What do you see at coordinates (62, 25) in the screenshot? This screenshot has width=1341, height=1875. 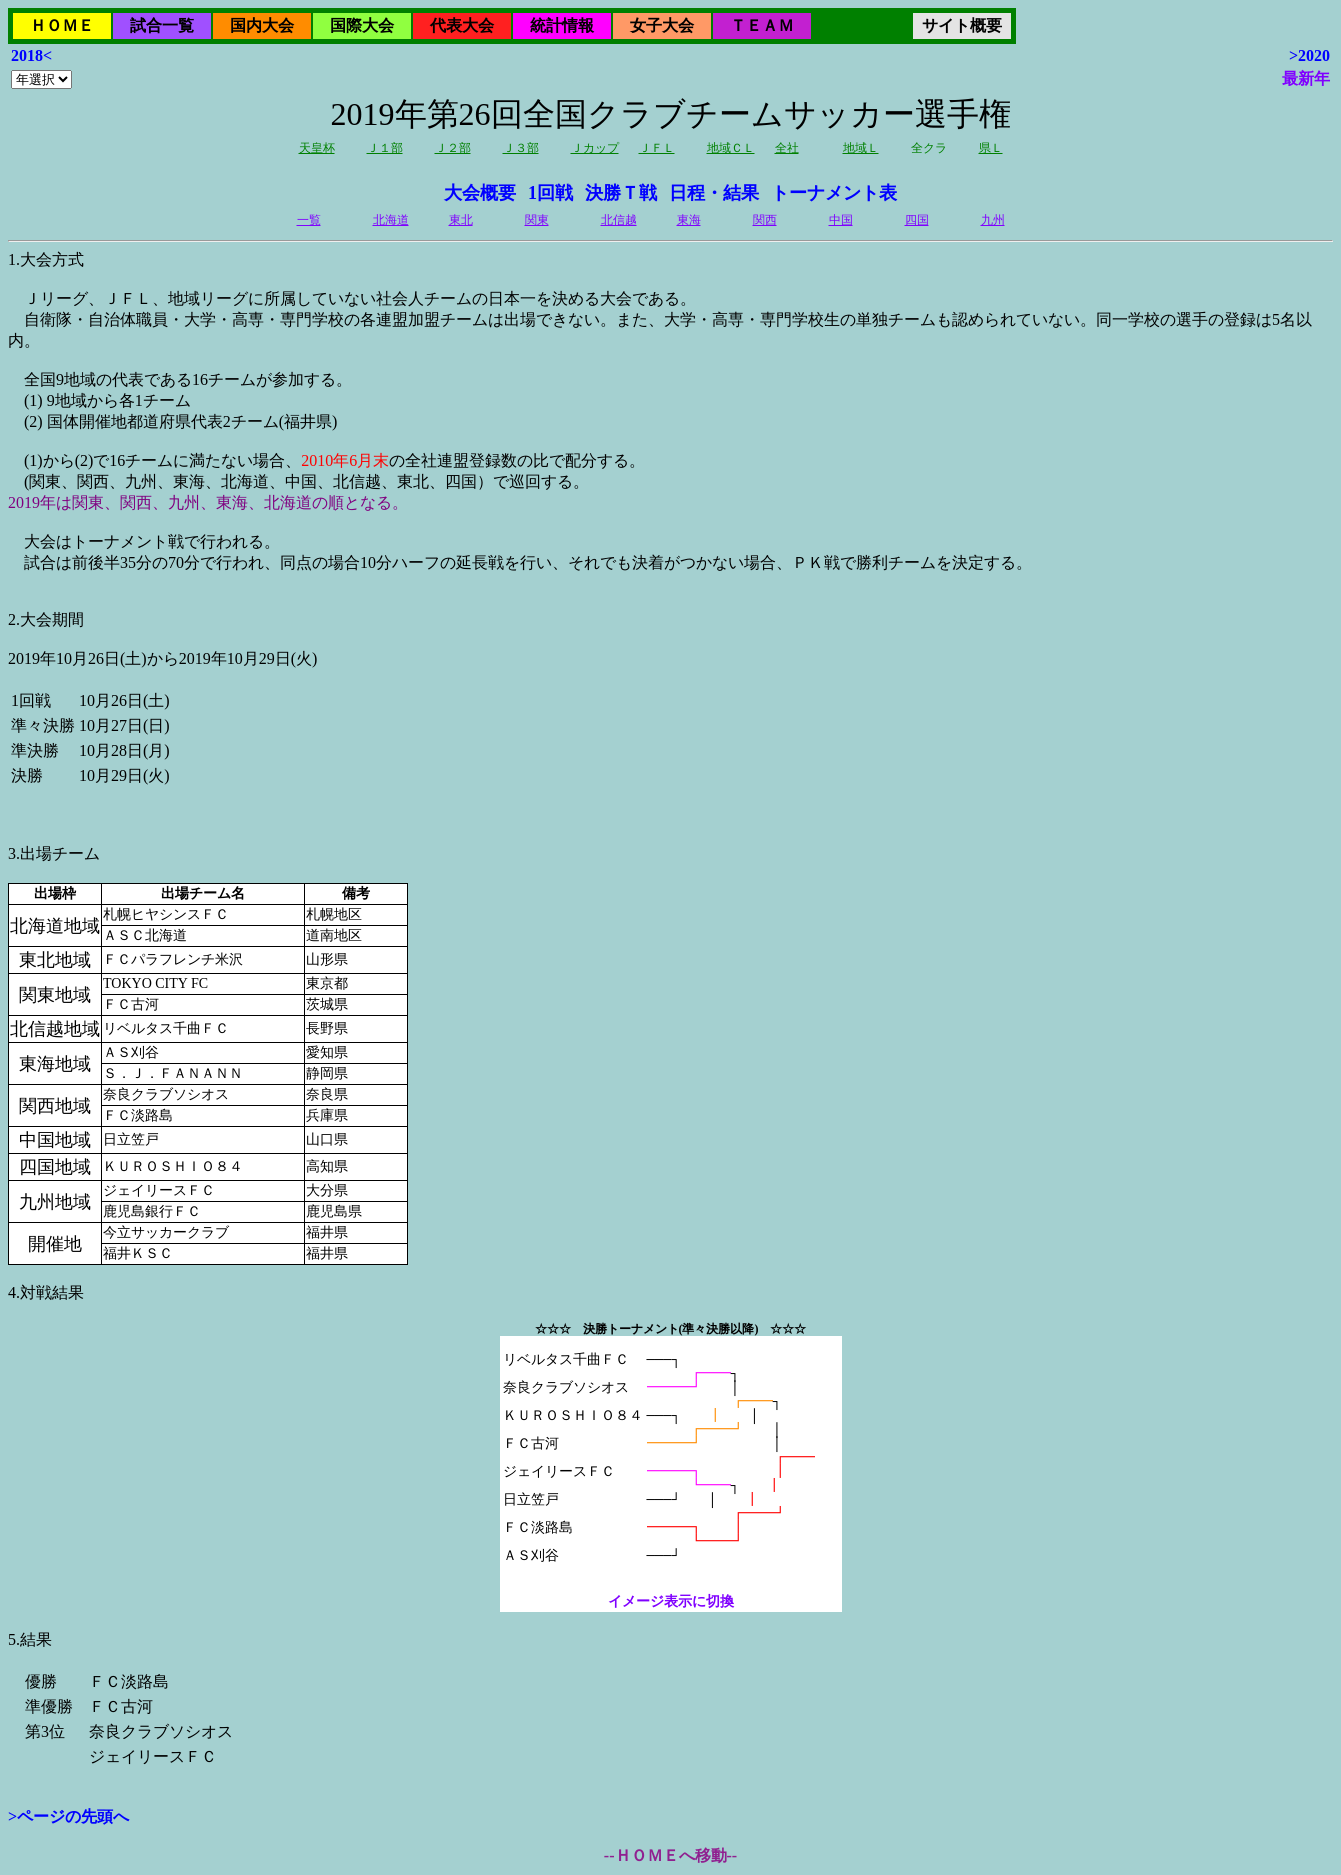 I see `ＨＯＭＥ` at bounding box center [62, 25].